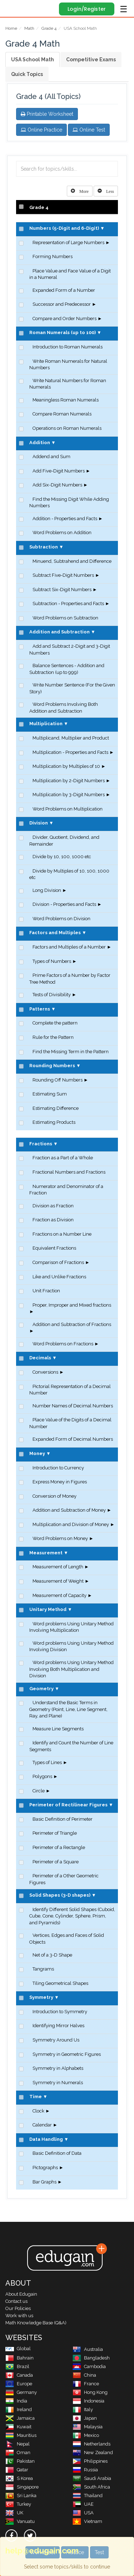 The image size is (134, 2576). Describe the element at coordinates (52, 994) in the screenshot. I see `Tests of Divisibility` at that location.